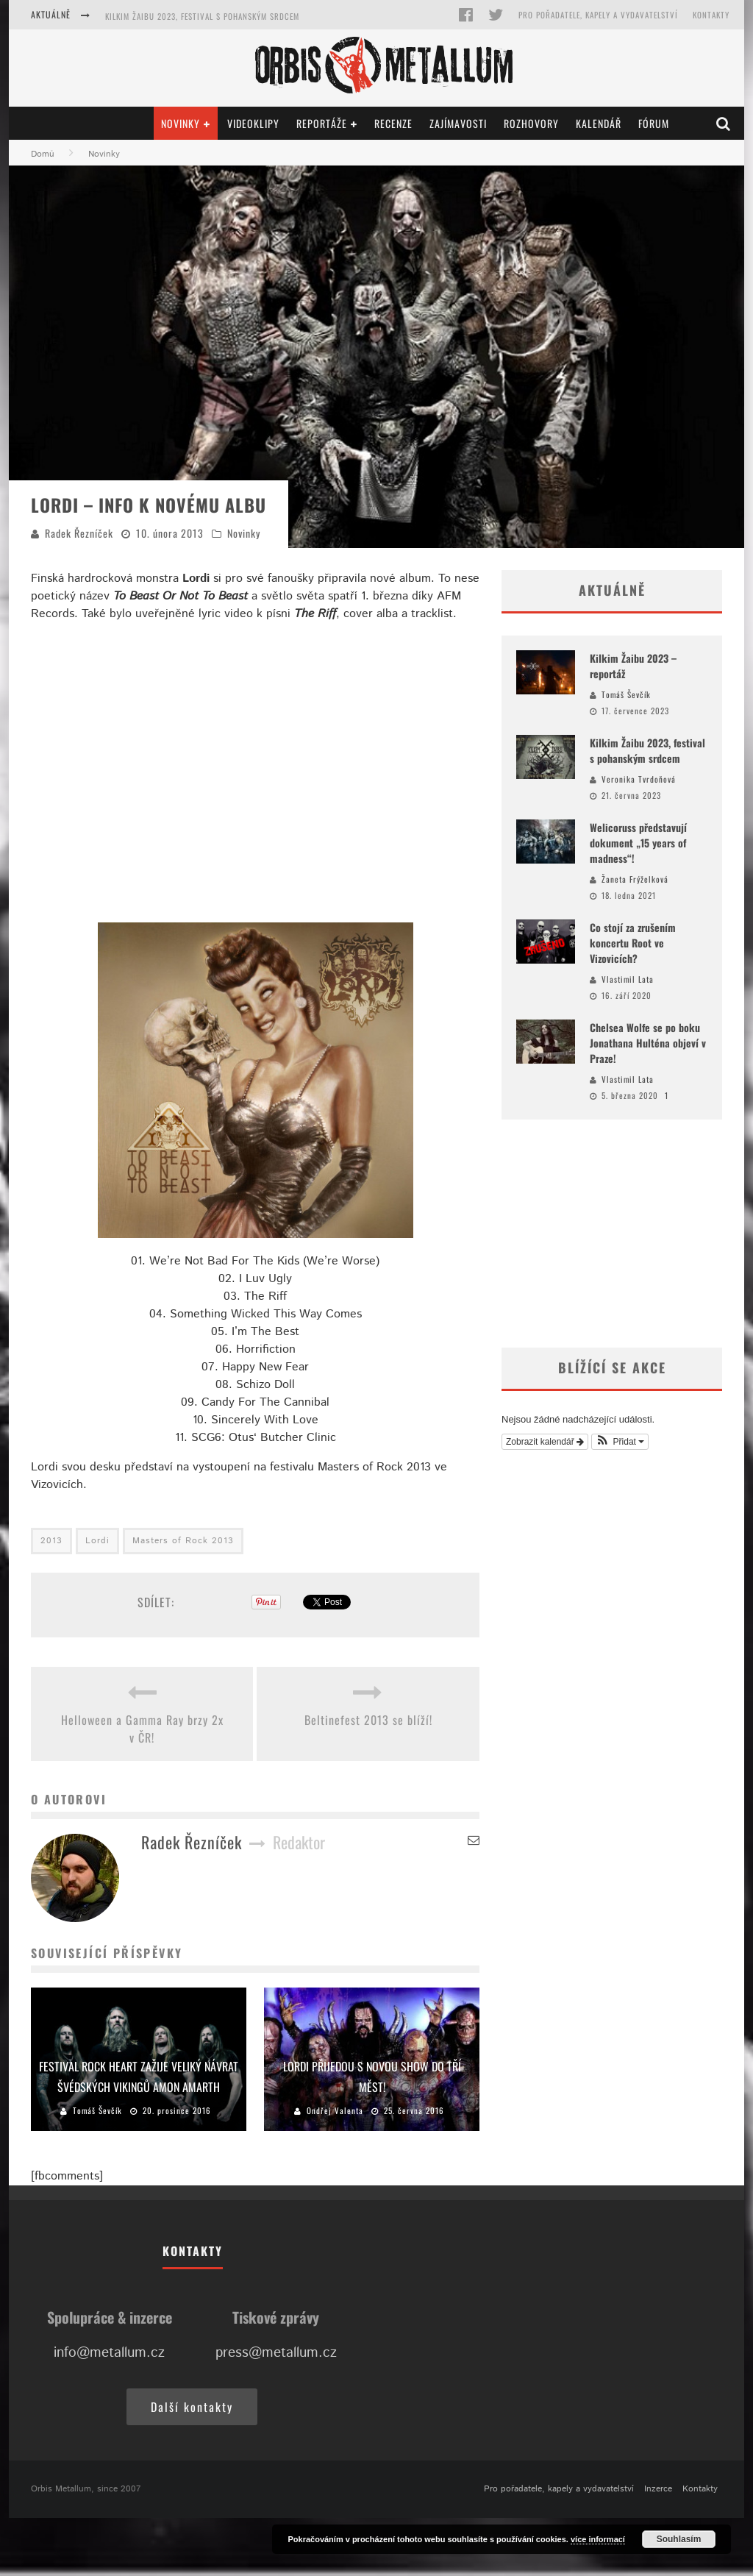 Image resolution: width=753 pixels, height=2576 pixels. I want to click on Novinky, so click(180, 123).